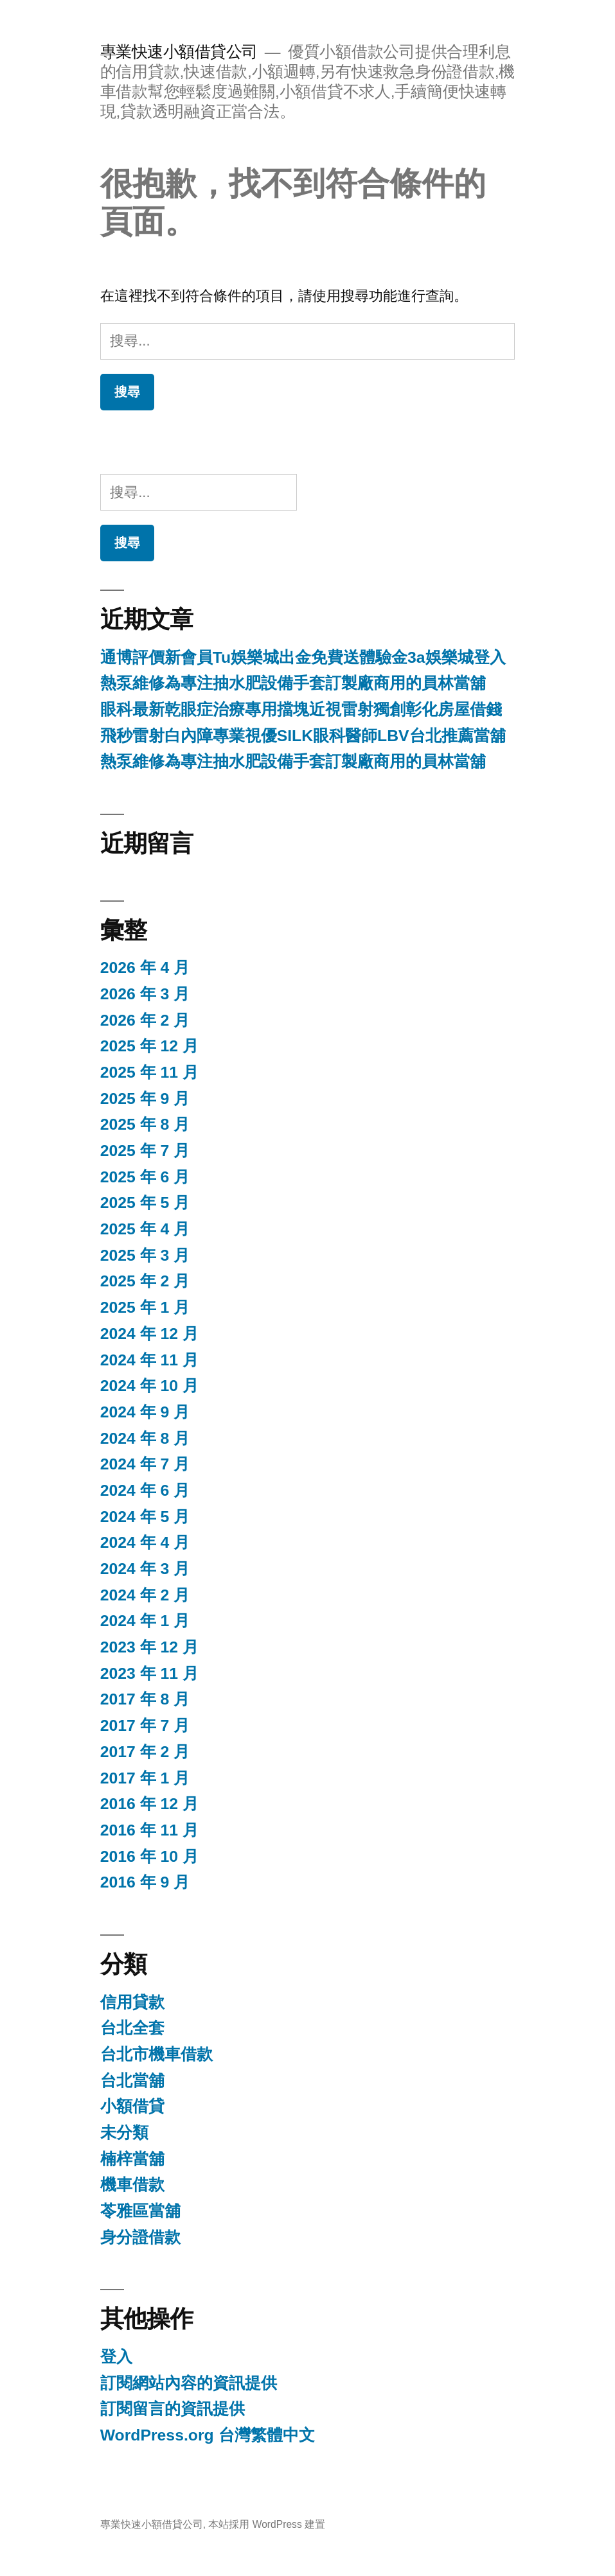  Describe the element at coordinates (145, 994) in the screenshot. I see `2026 年 3 月` at that location.